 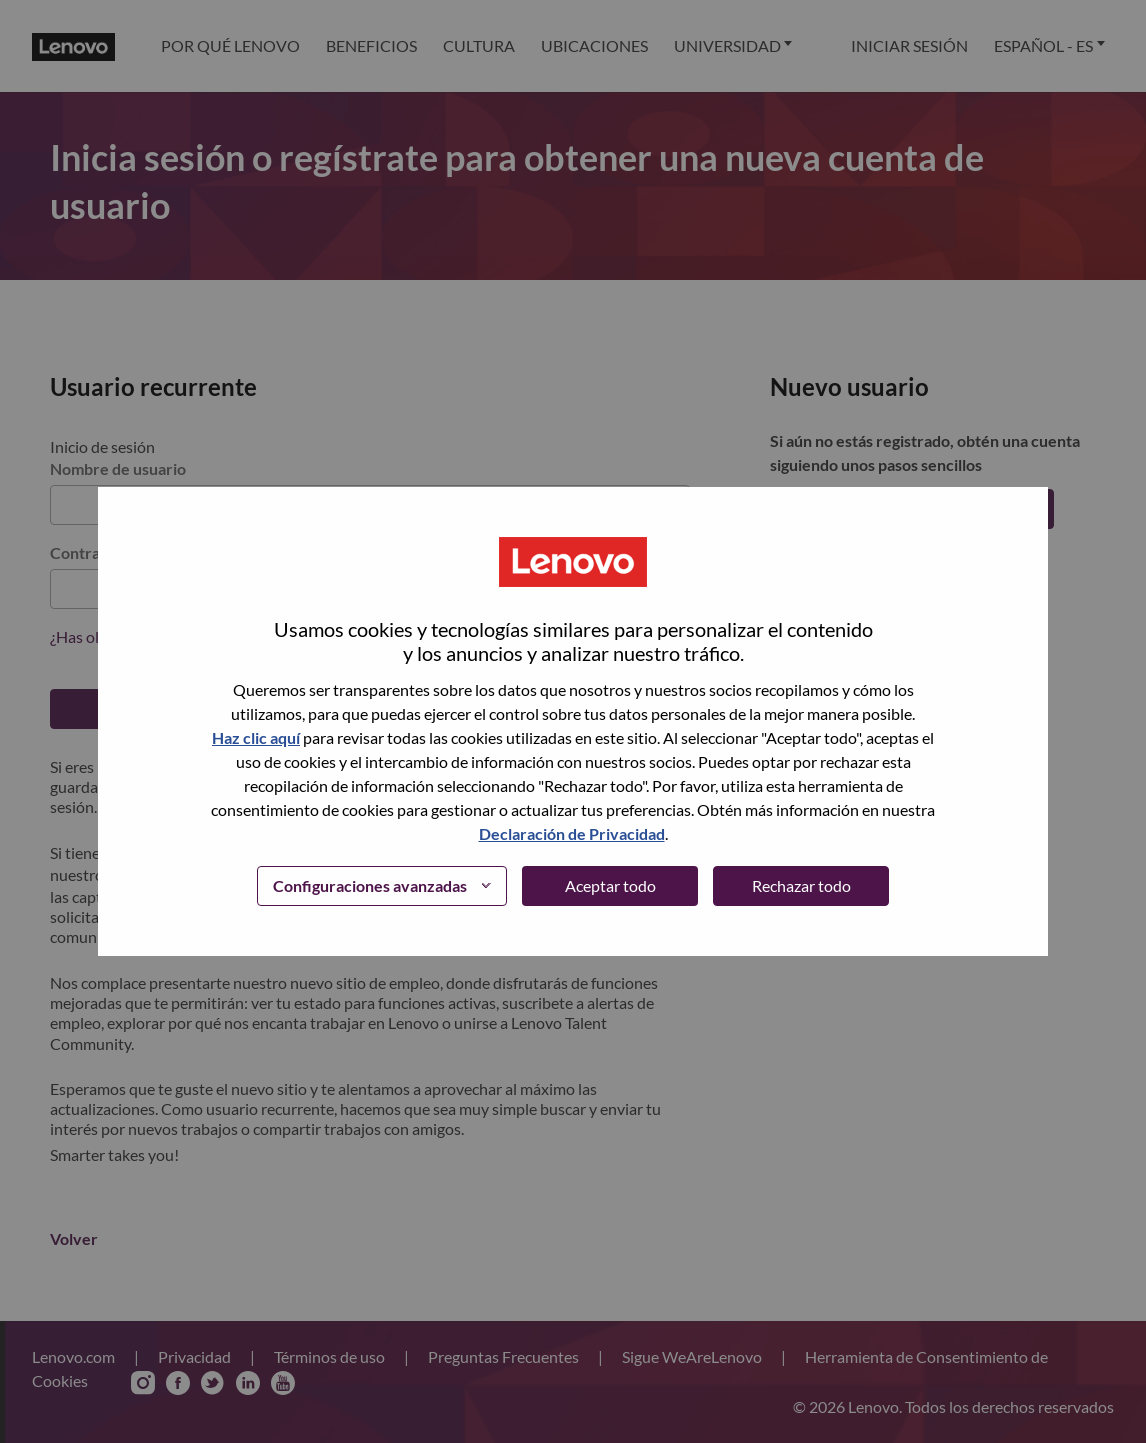 What do you see at coordinates (610, 885) in the screenshot?
I see `Aceptar todo [button]` at bounding box center [610, 885].